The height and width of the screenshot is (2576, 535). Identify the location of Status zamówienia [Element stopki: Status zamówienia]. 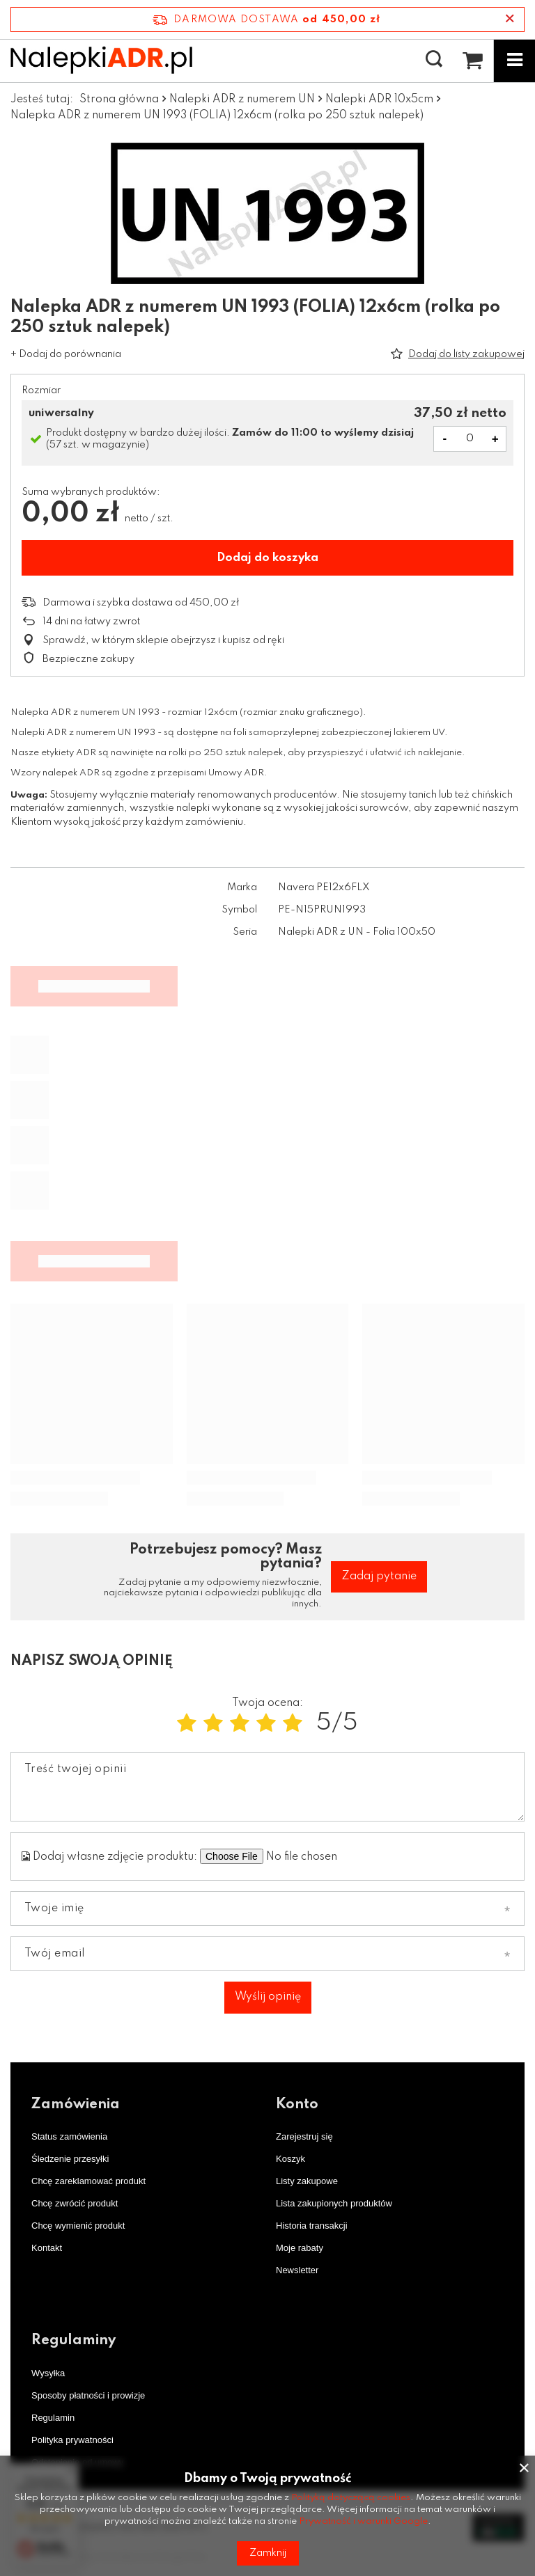
(69, 2136).